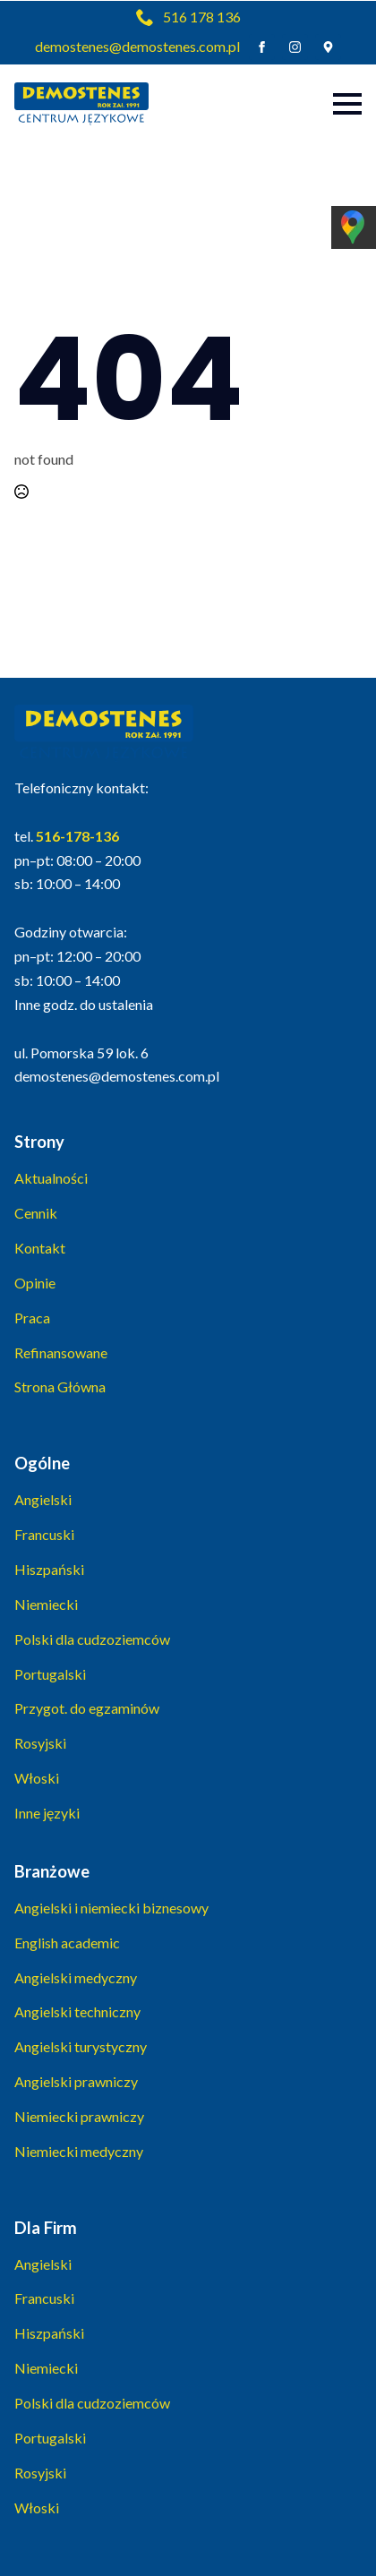 The image size is (376, 2576). What do you see at coordinates (92, 1638) in the screenshot?
I see `Polski dla cudzoziemców` at bounding box center [92, 1638].